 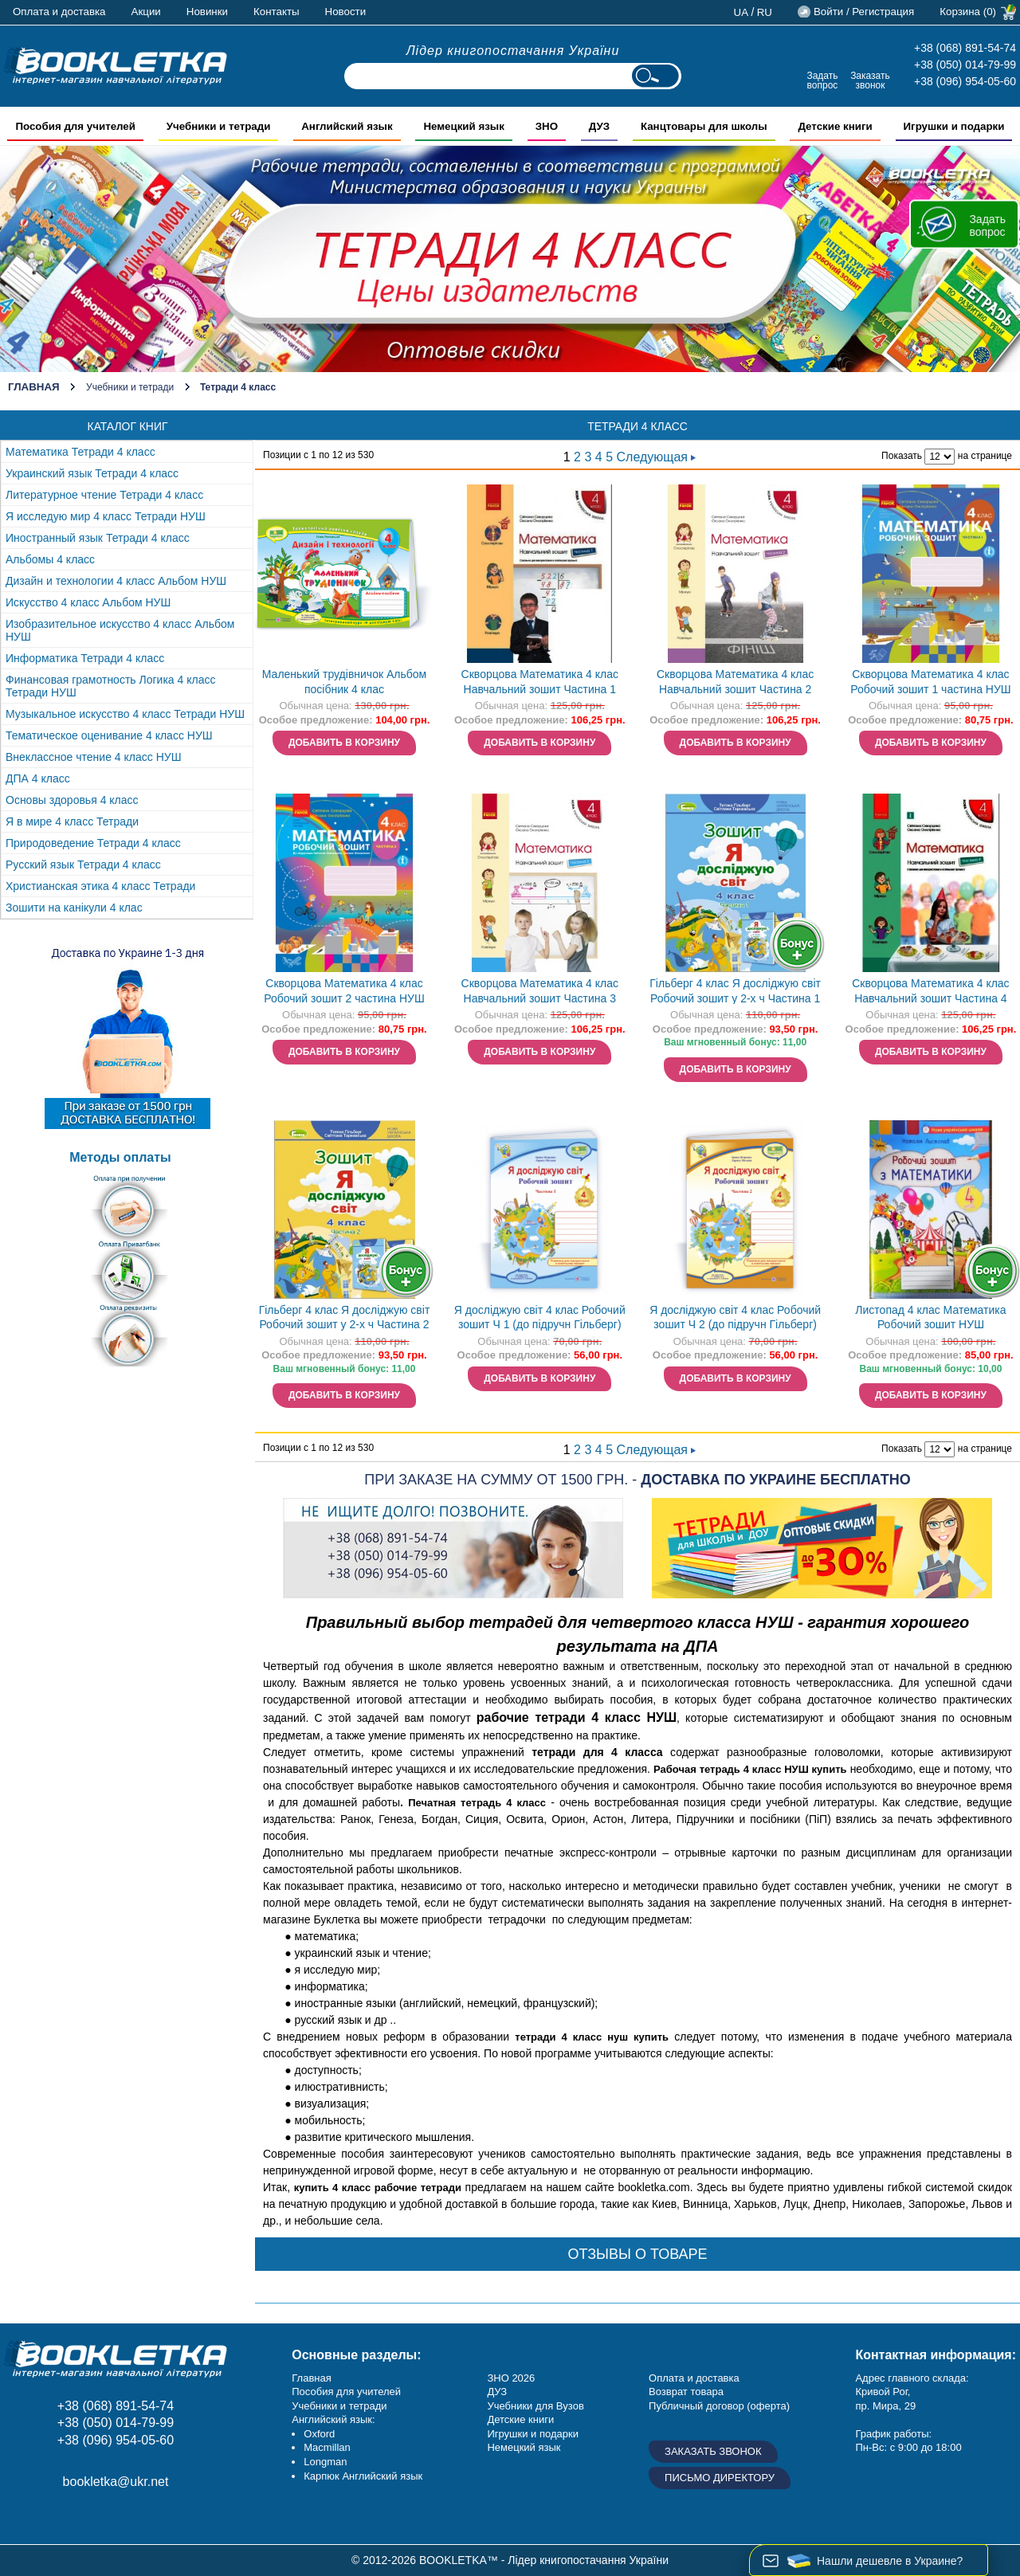 I want to click on Скворцова Математика 4 клас Робочий зошит 1 частина НУШ, so click(x=930, y=682).